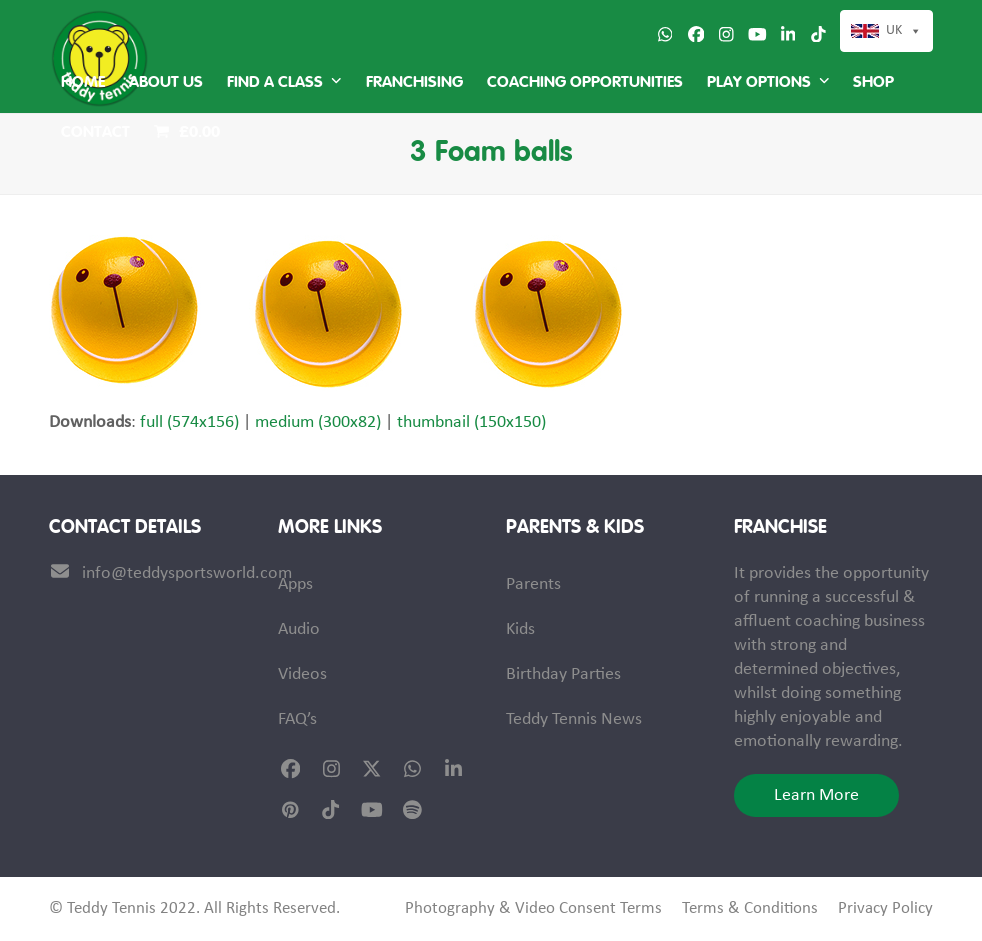 The image size is (982, 941). Describe the element at coordinates (533, 909) in the screenshot. I see `Photography & Video Consent Terms` at that location.